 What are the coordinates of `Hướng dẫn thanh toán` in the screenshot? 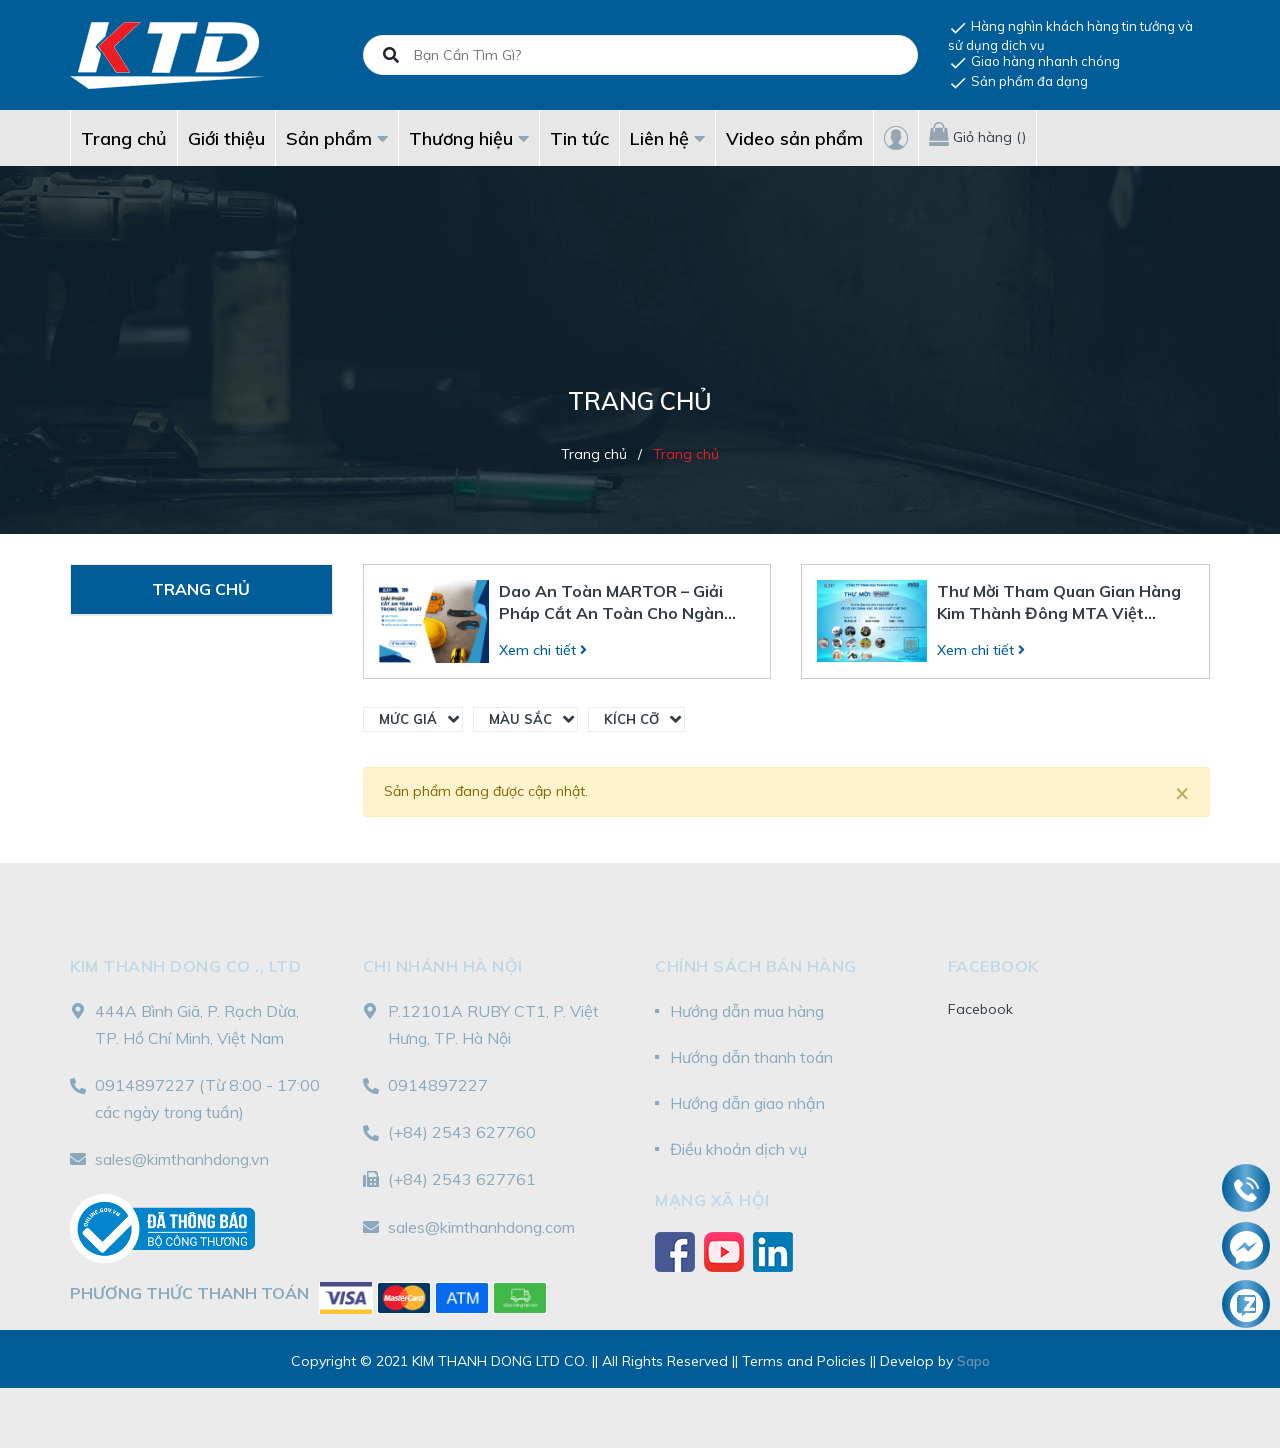 It's located at (751, 1057).